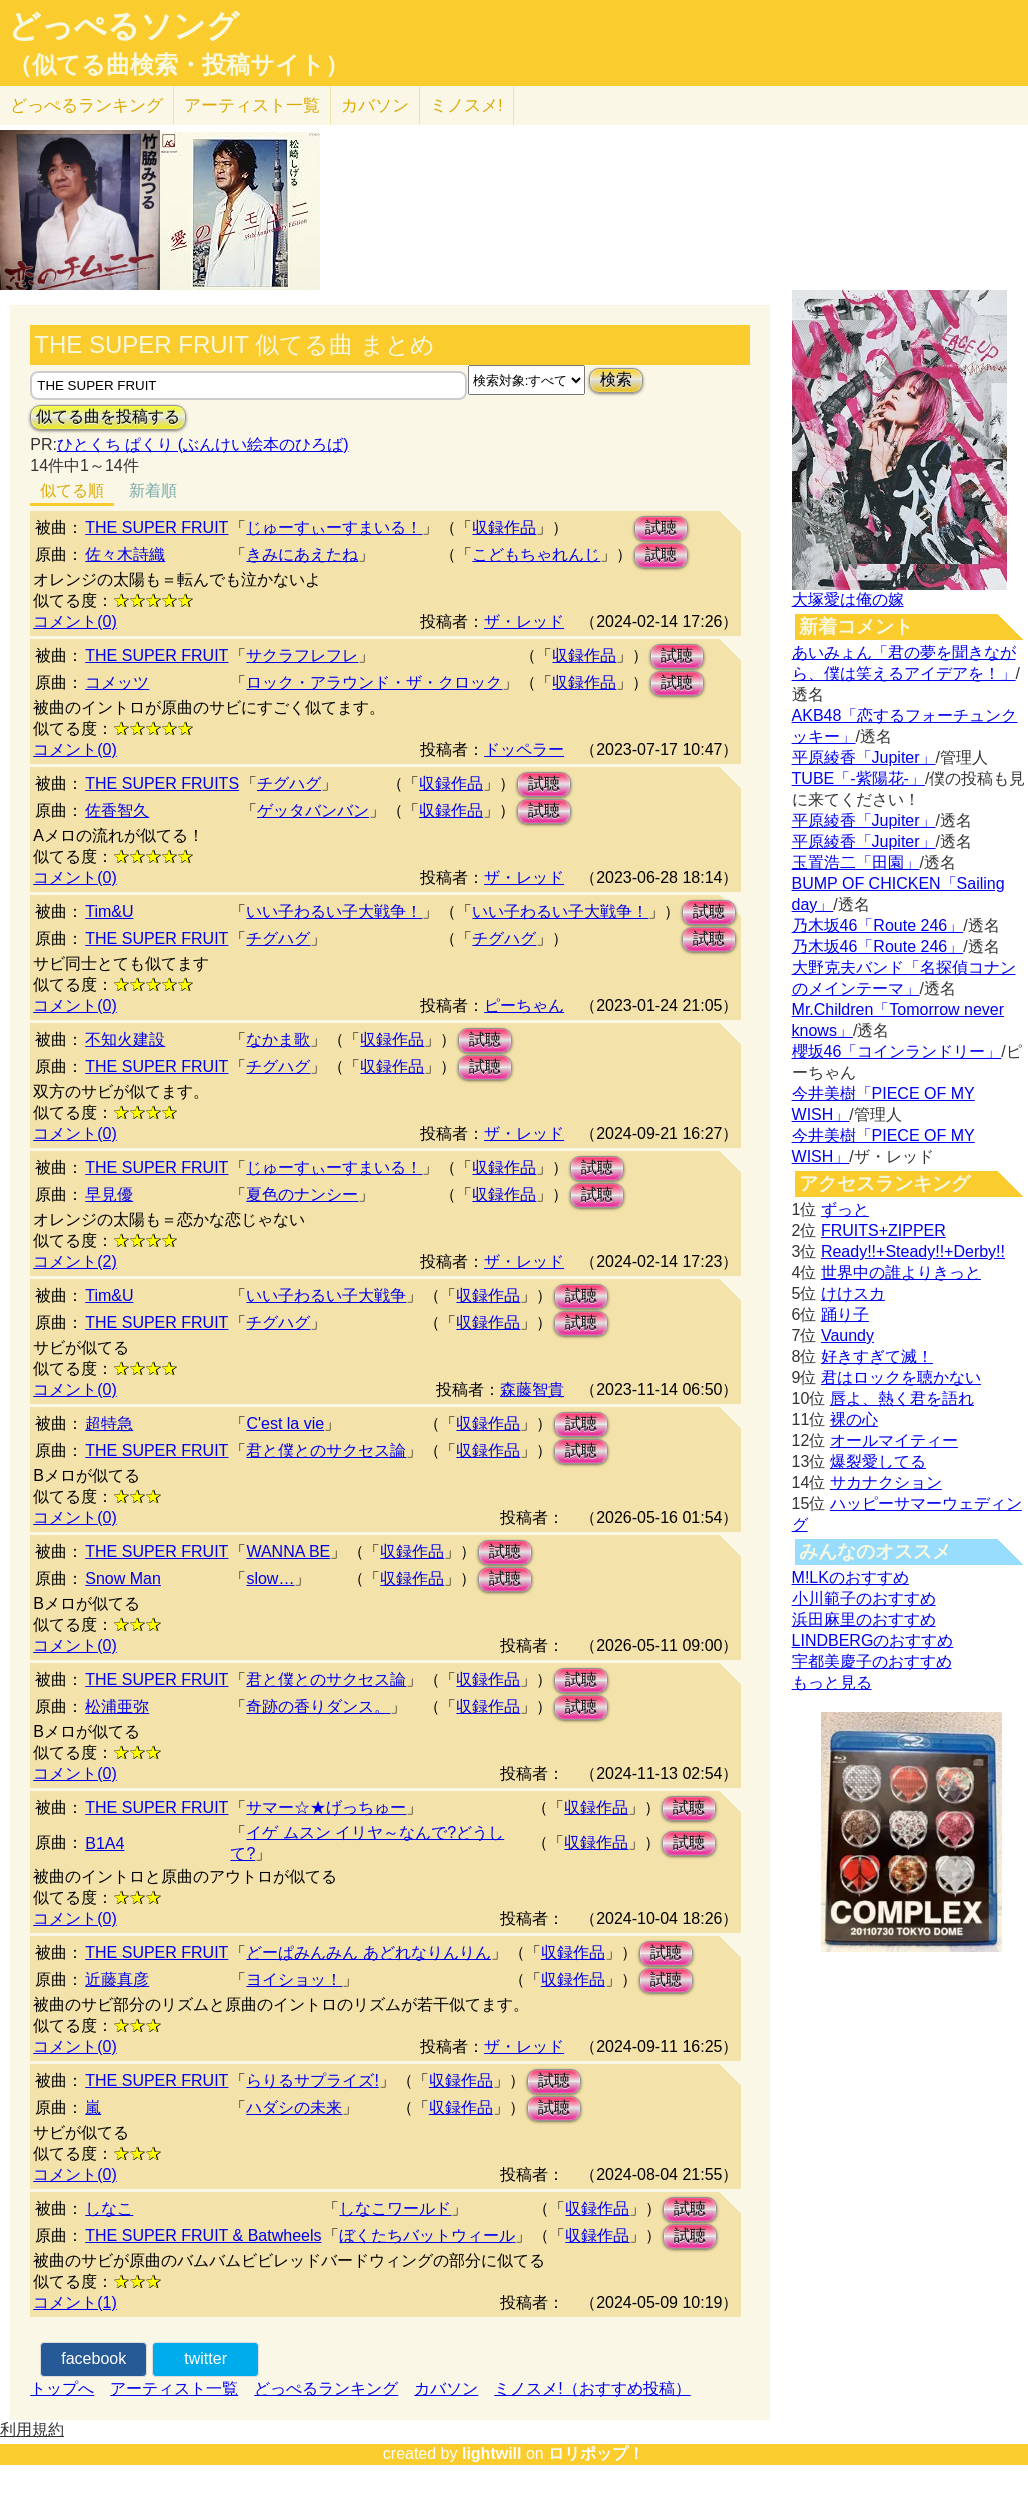  I want to click on Snow Man, so click(123, 1578).